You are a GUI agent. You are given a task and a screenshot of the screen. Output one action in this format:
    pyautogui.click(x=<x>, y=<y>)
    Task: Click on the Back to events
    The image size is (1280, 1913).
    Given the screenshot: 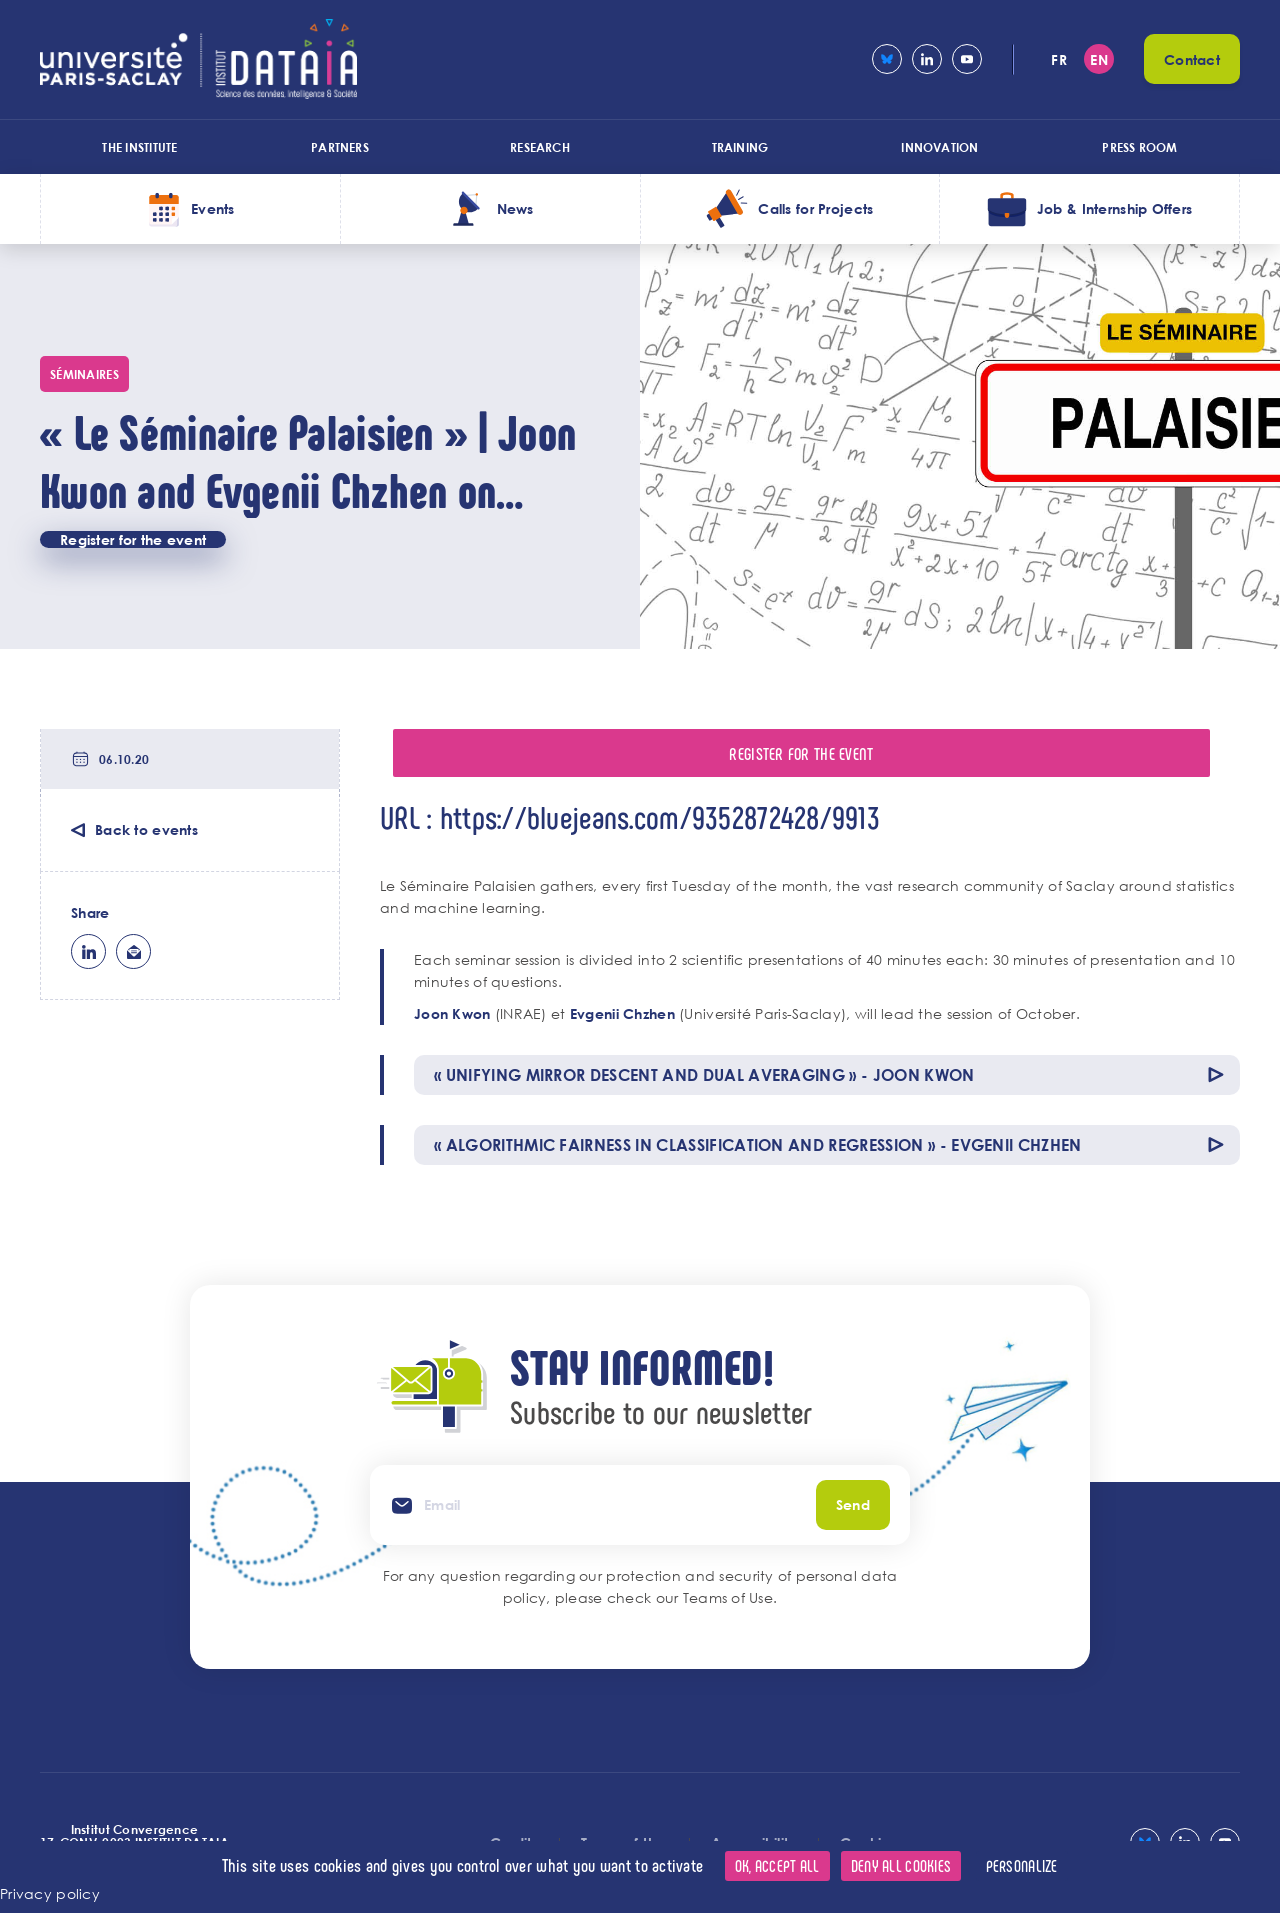 What is the action you would take?
    pyautogui.click(x=146, y=829)
    